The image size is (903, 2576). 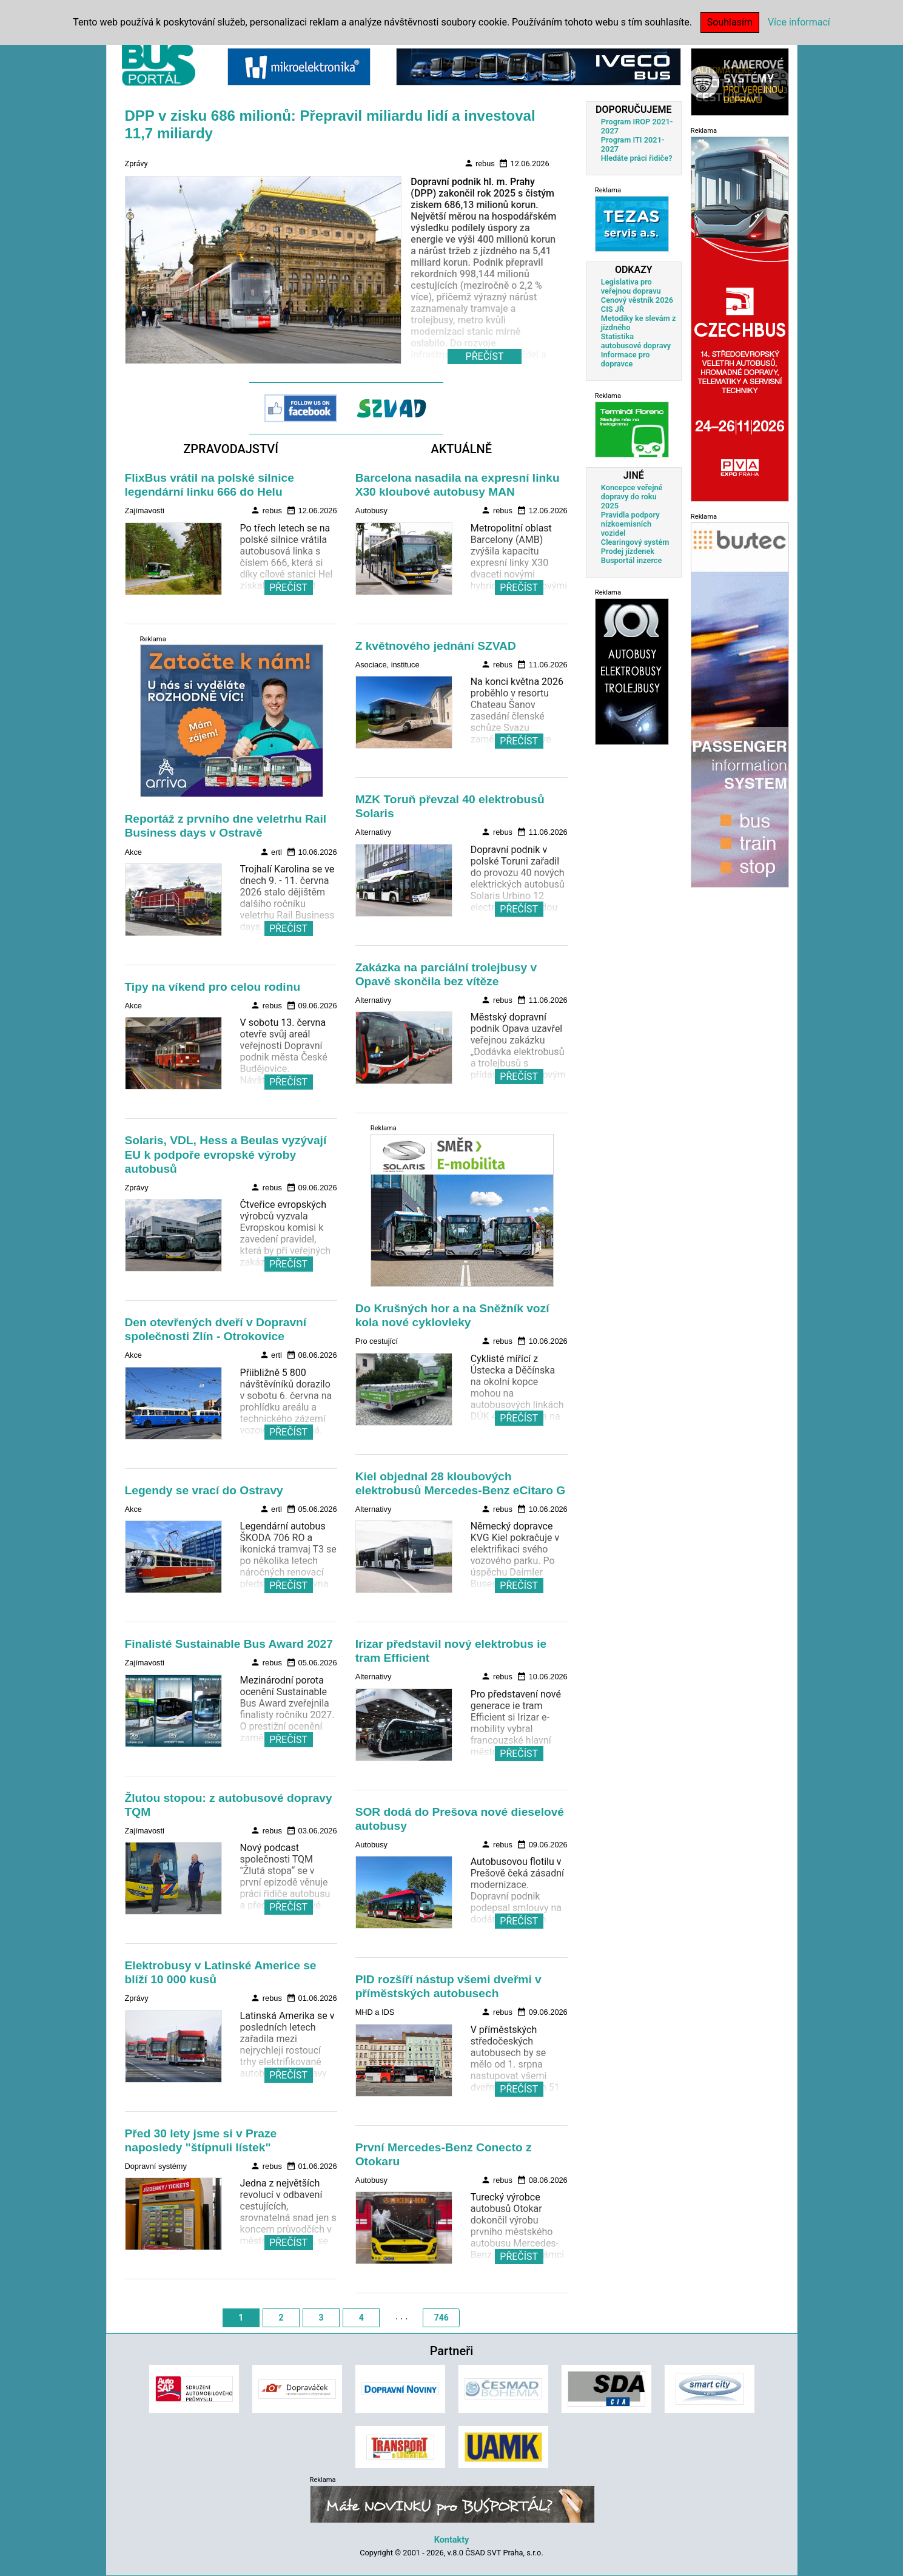 What do you see at coordinates (799, 22) in the screenshot?
I see `Více informací` at bounding box center [799, 22].